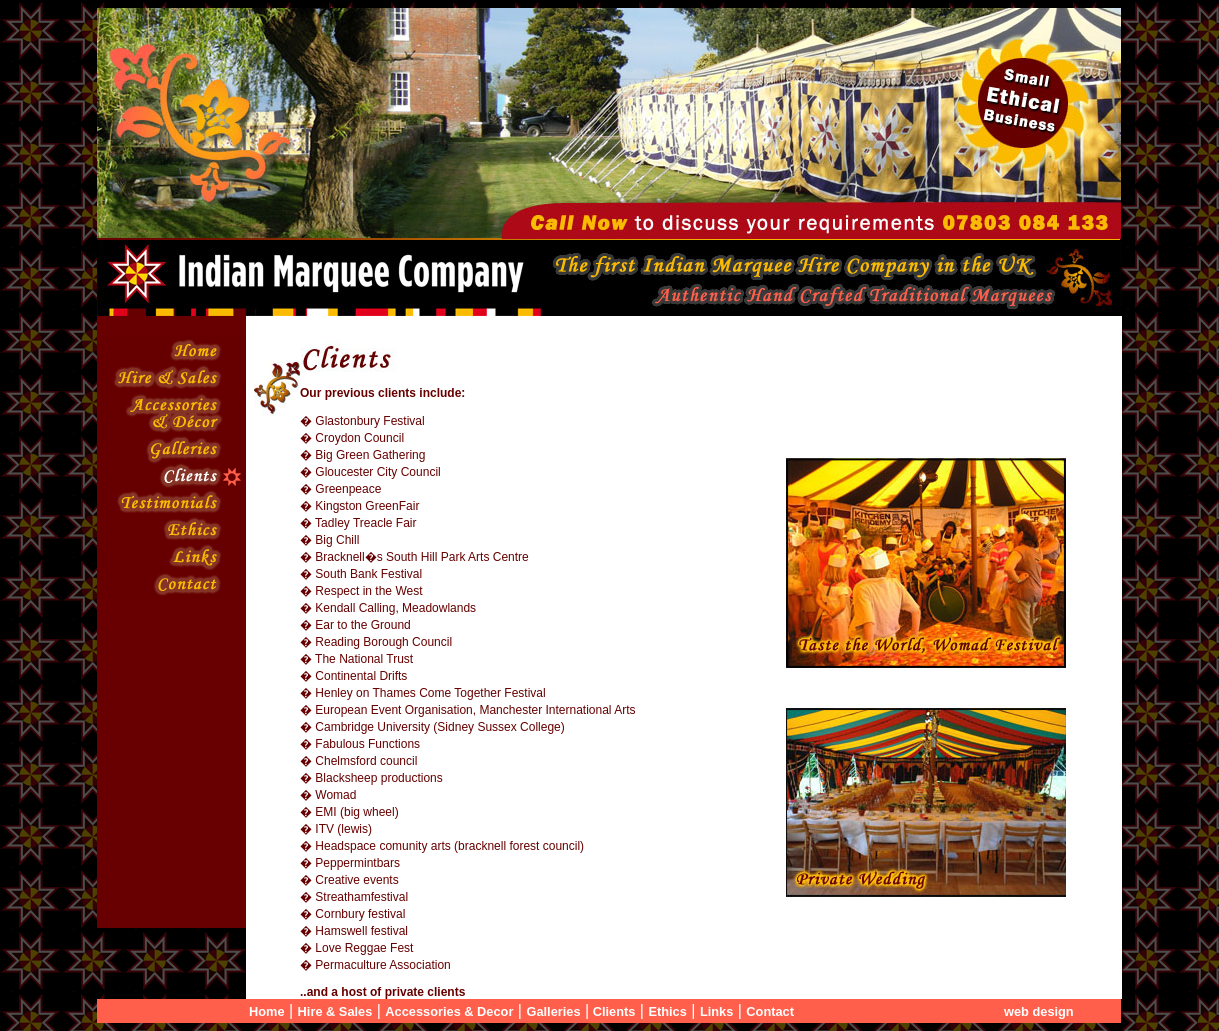  I want to click on Ethics, so click(667, 1011).